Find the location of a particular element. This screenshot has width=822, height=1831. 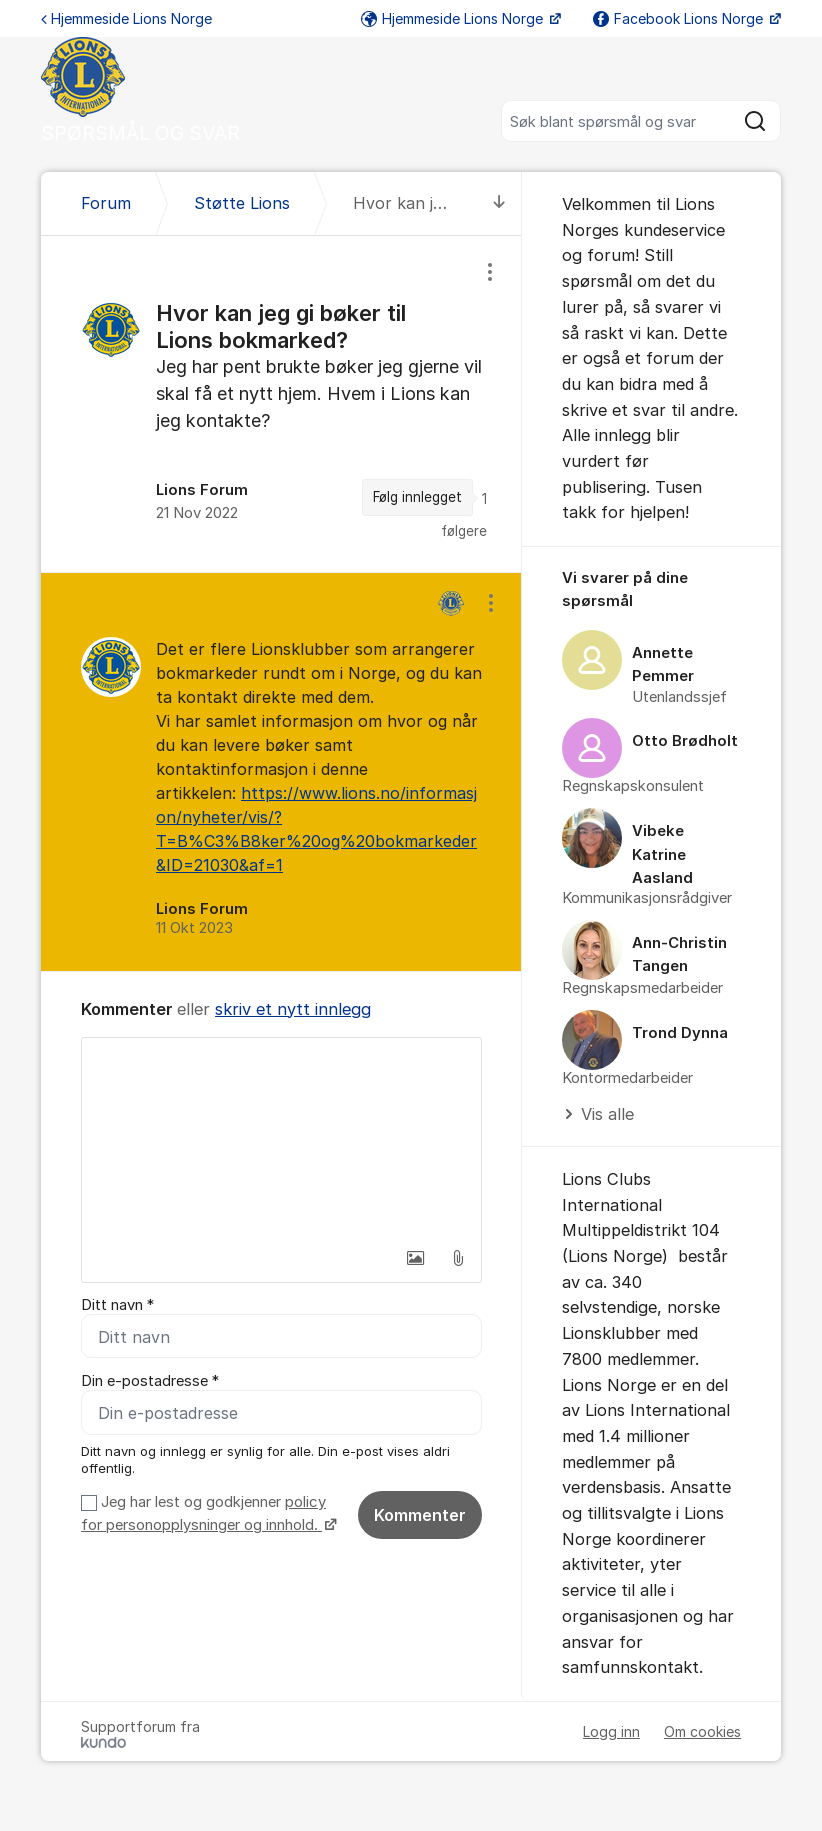

[textbox] is located at coordinates (281, 1138).